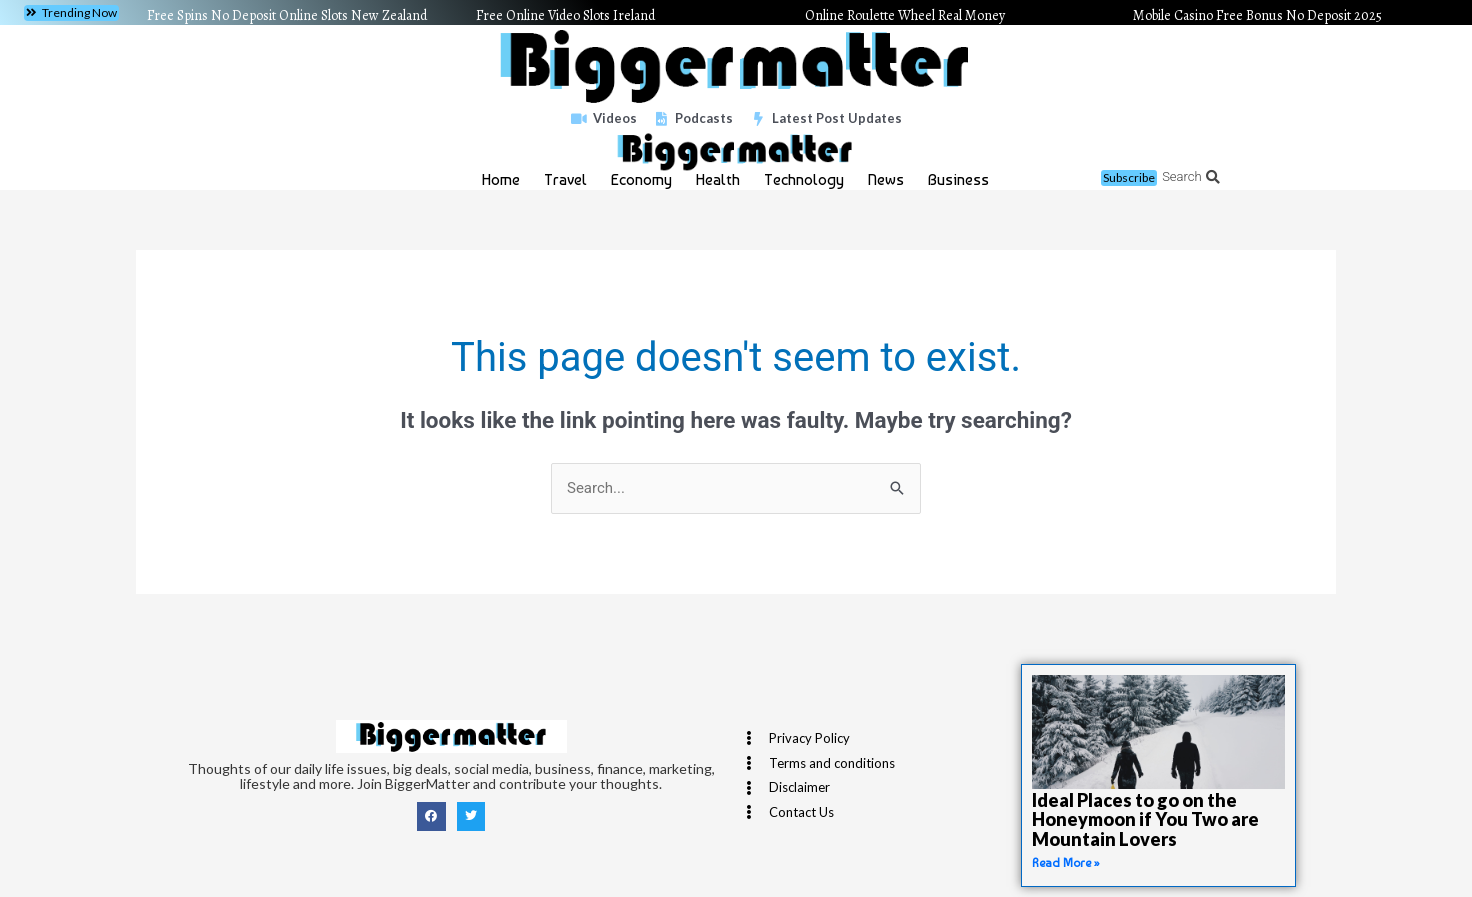 The image size is (1472, 897). Describe the element at coordinates (565, 15) in the screenshot. I see `Free Online Video Slots Ireland` at that location.